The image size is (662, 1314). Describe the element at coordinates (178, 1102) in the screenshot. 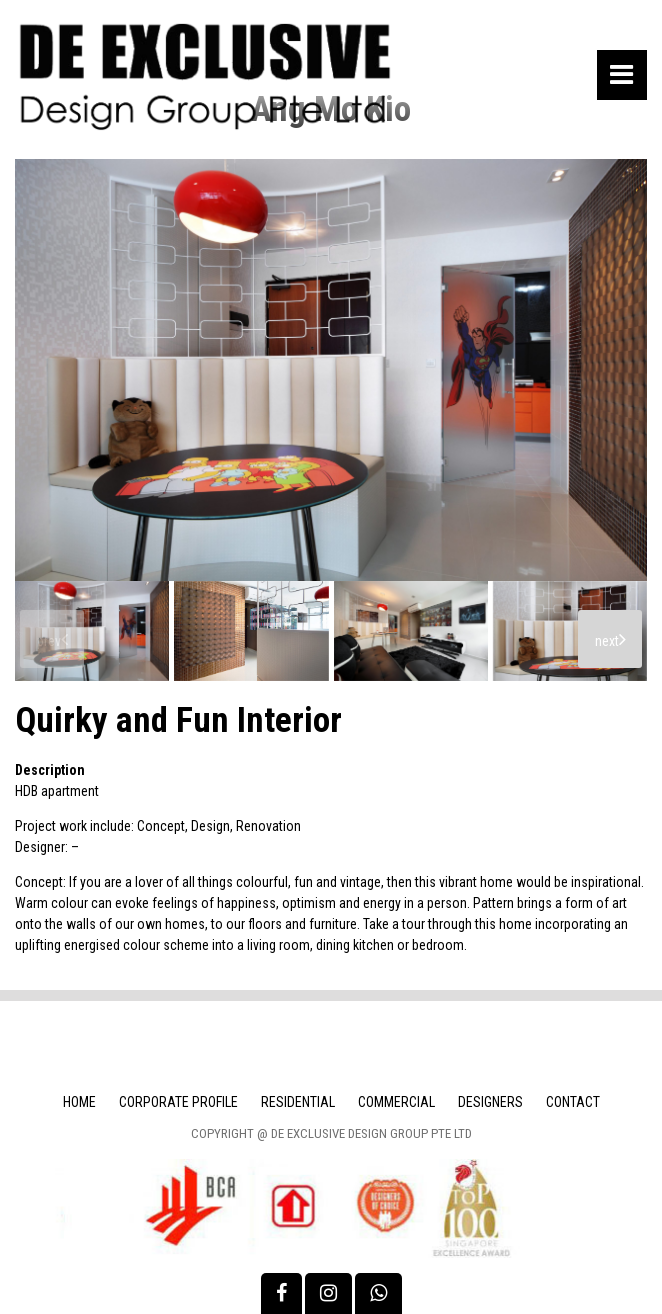

I see `Corporate Profile` at that location.